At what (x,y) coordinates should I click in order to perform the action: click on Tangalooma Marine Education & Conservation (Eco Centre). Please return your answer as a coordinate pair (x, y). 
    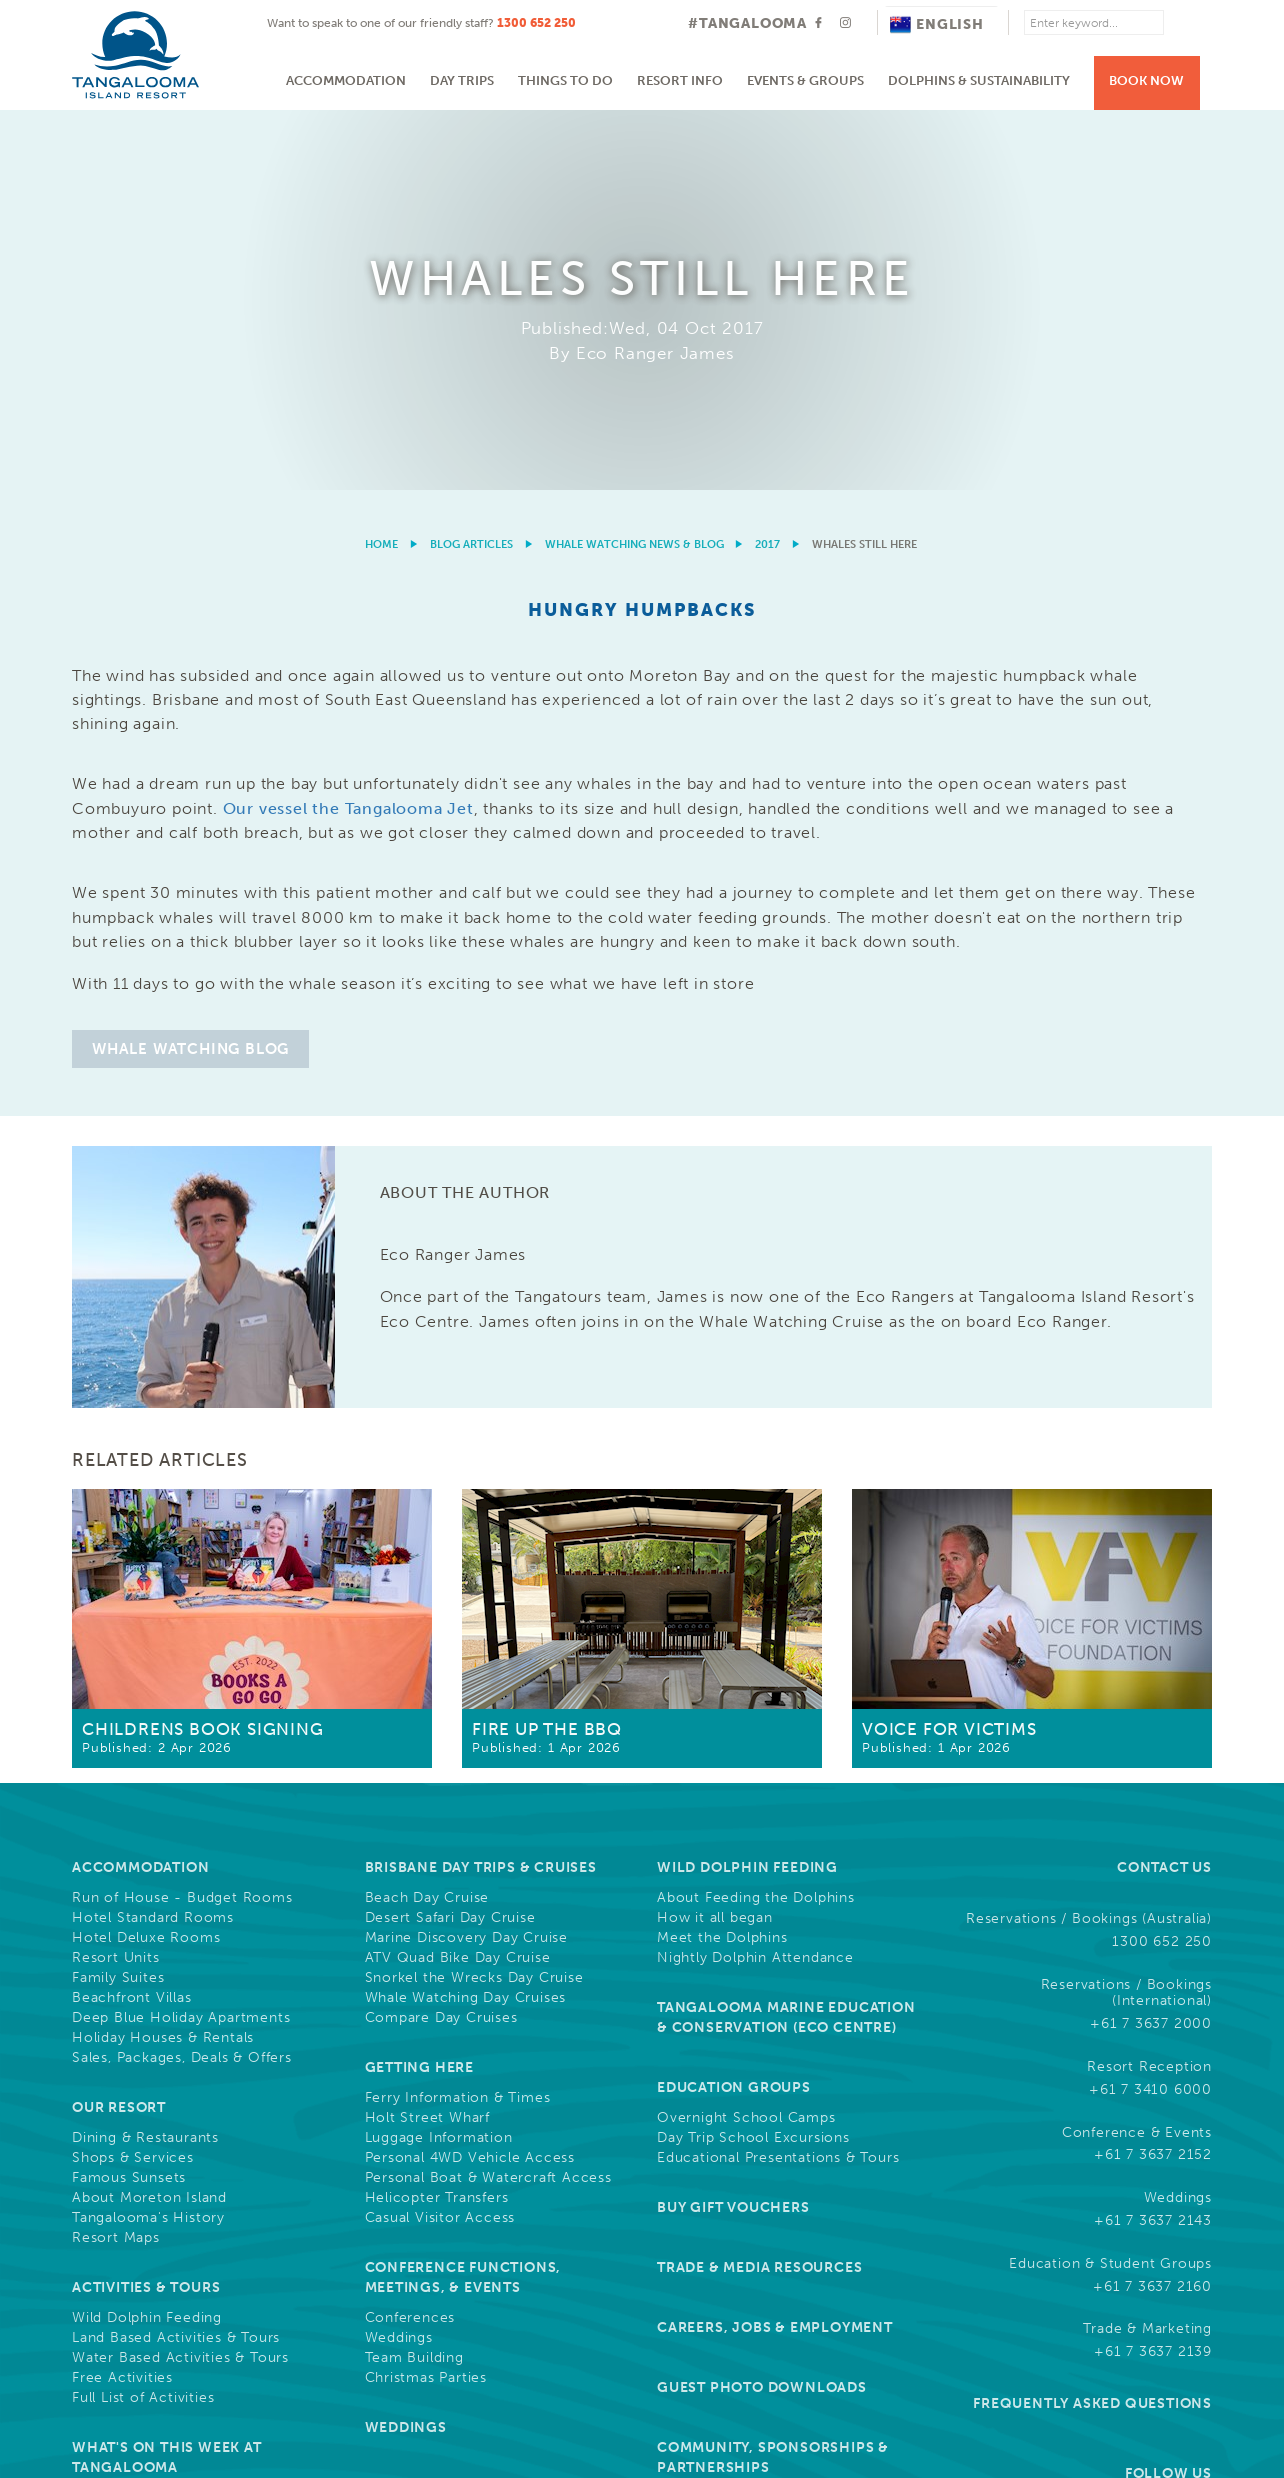
    Looking at the image, I should click on (786, 1638).